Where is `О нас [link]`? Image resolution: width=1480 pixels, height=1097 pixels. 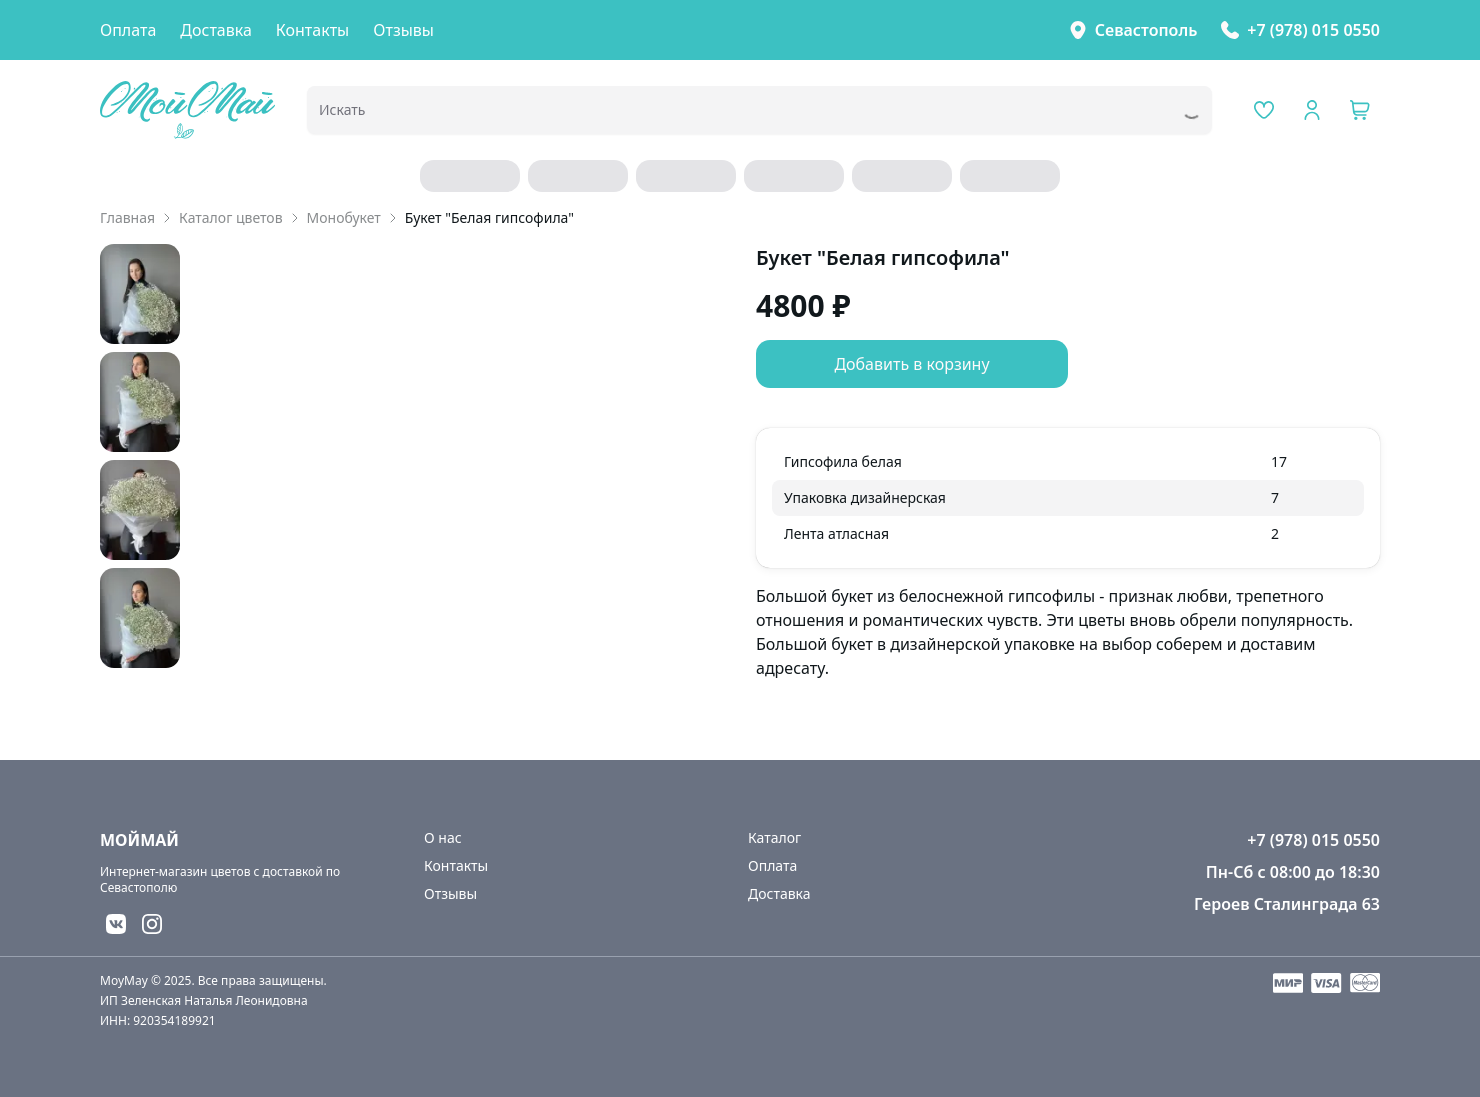 О нас [link] is located at coordinates (443, 837).